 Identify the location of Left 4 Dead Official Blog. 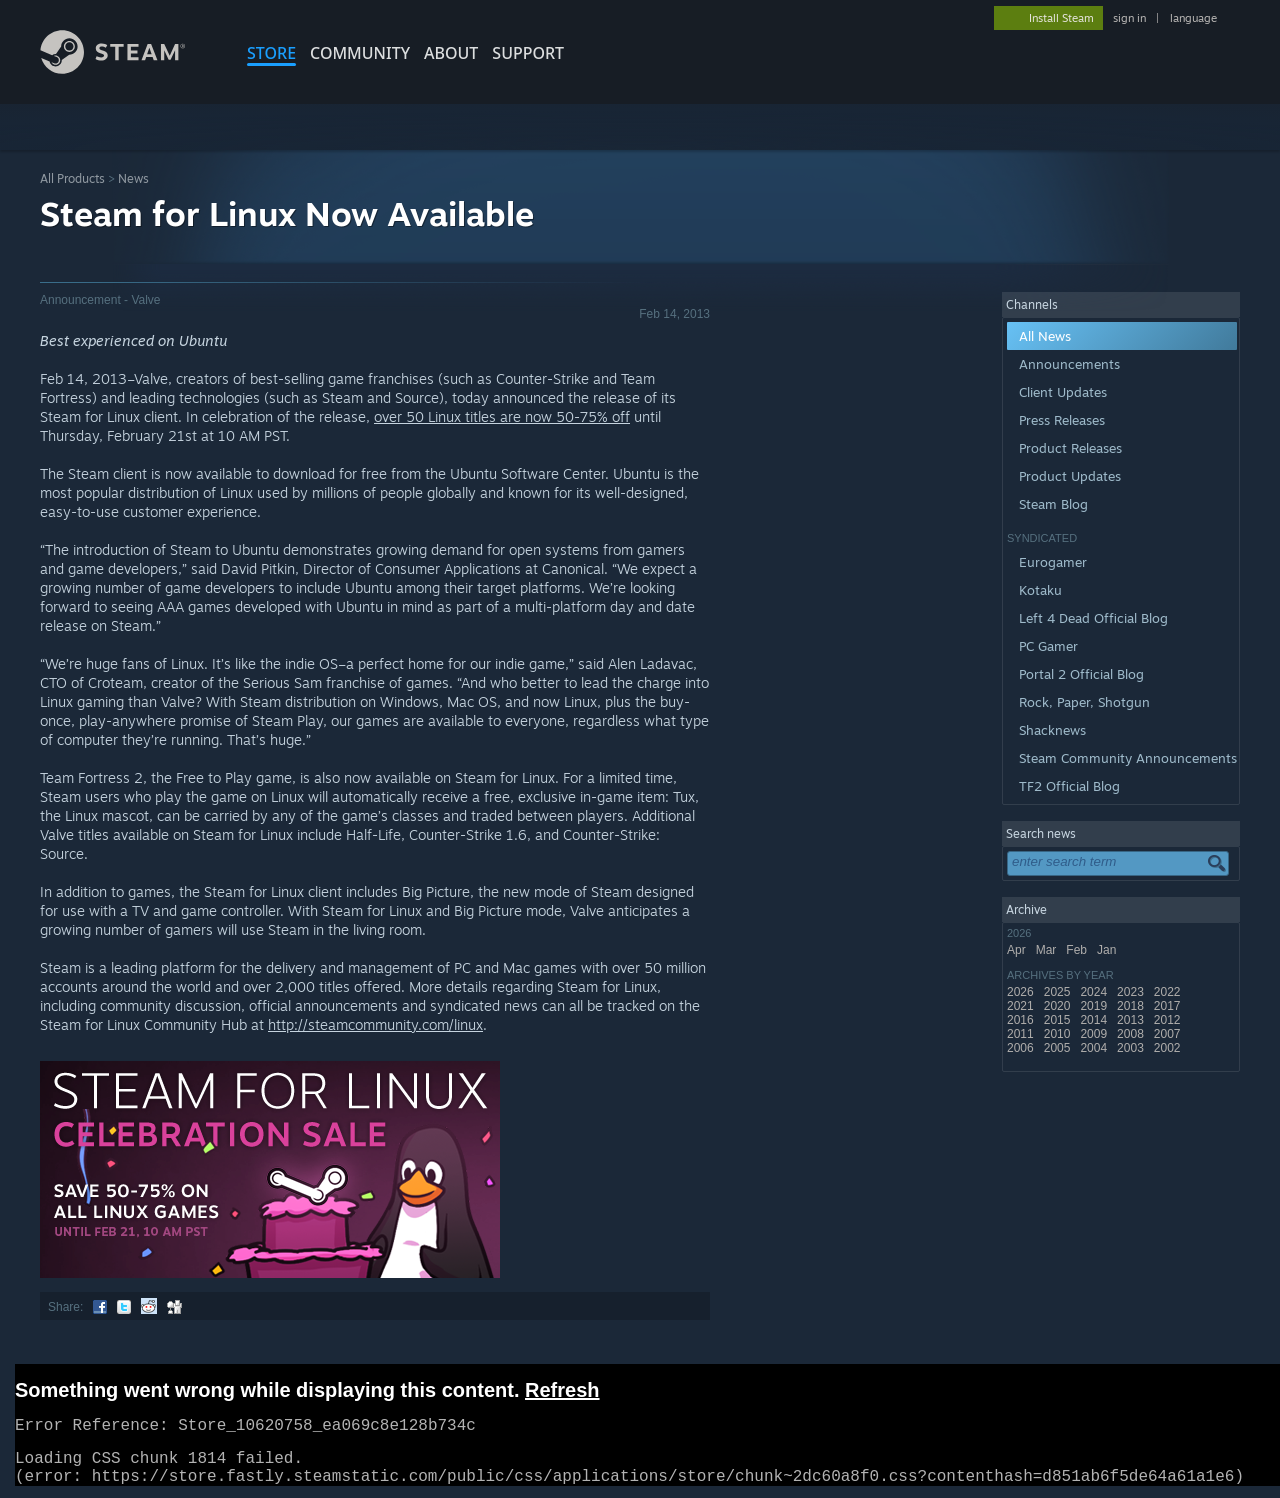
(1093, 618).